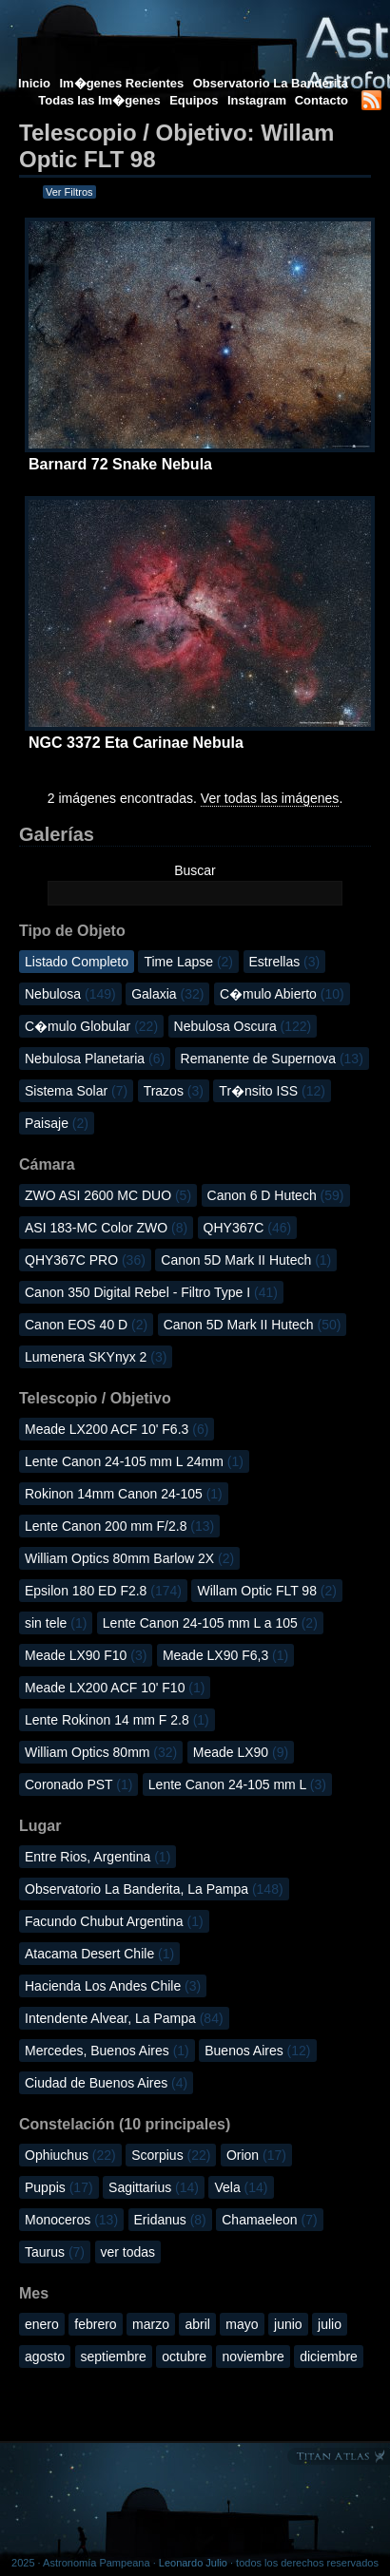 The height and width of the screenshot is (2576, 390). Describe the element at coordinates (71, 2219) in the screenshot. I see `Monoceros` at that location.